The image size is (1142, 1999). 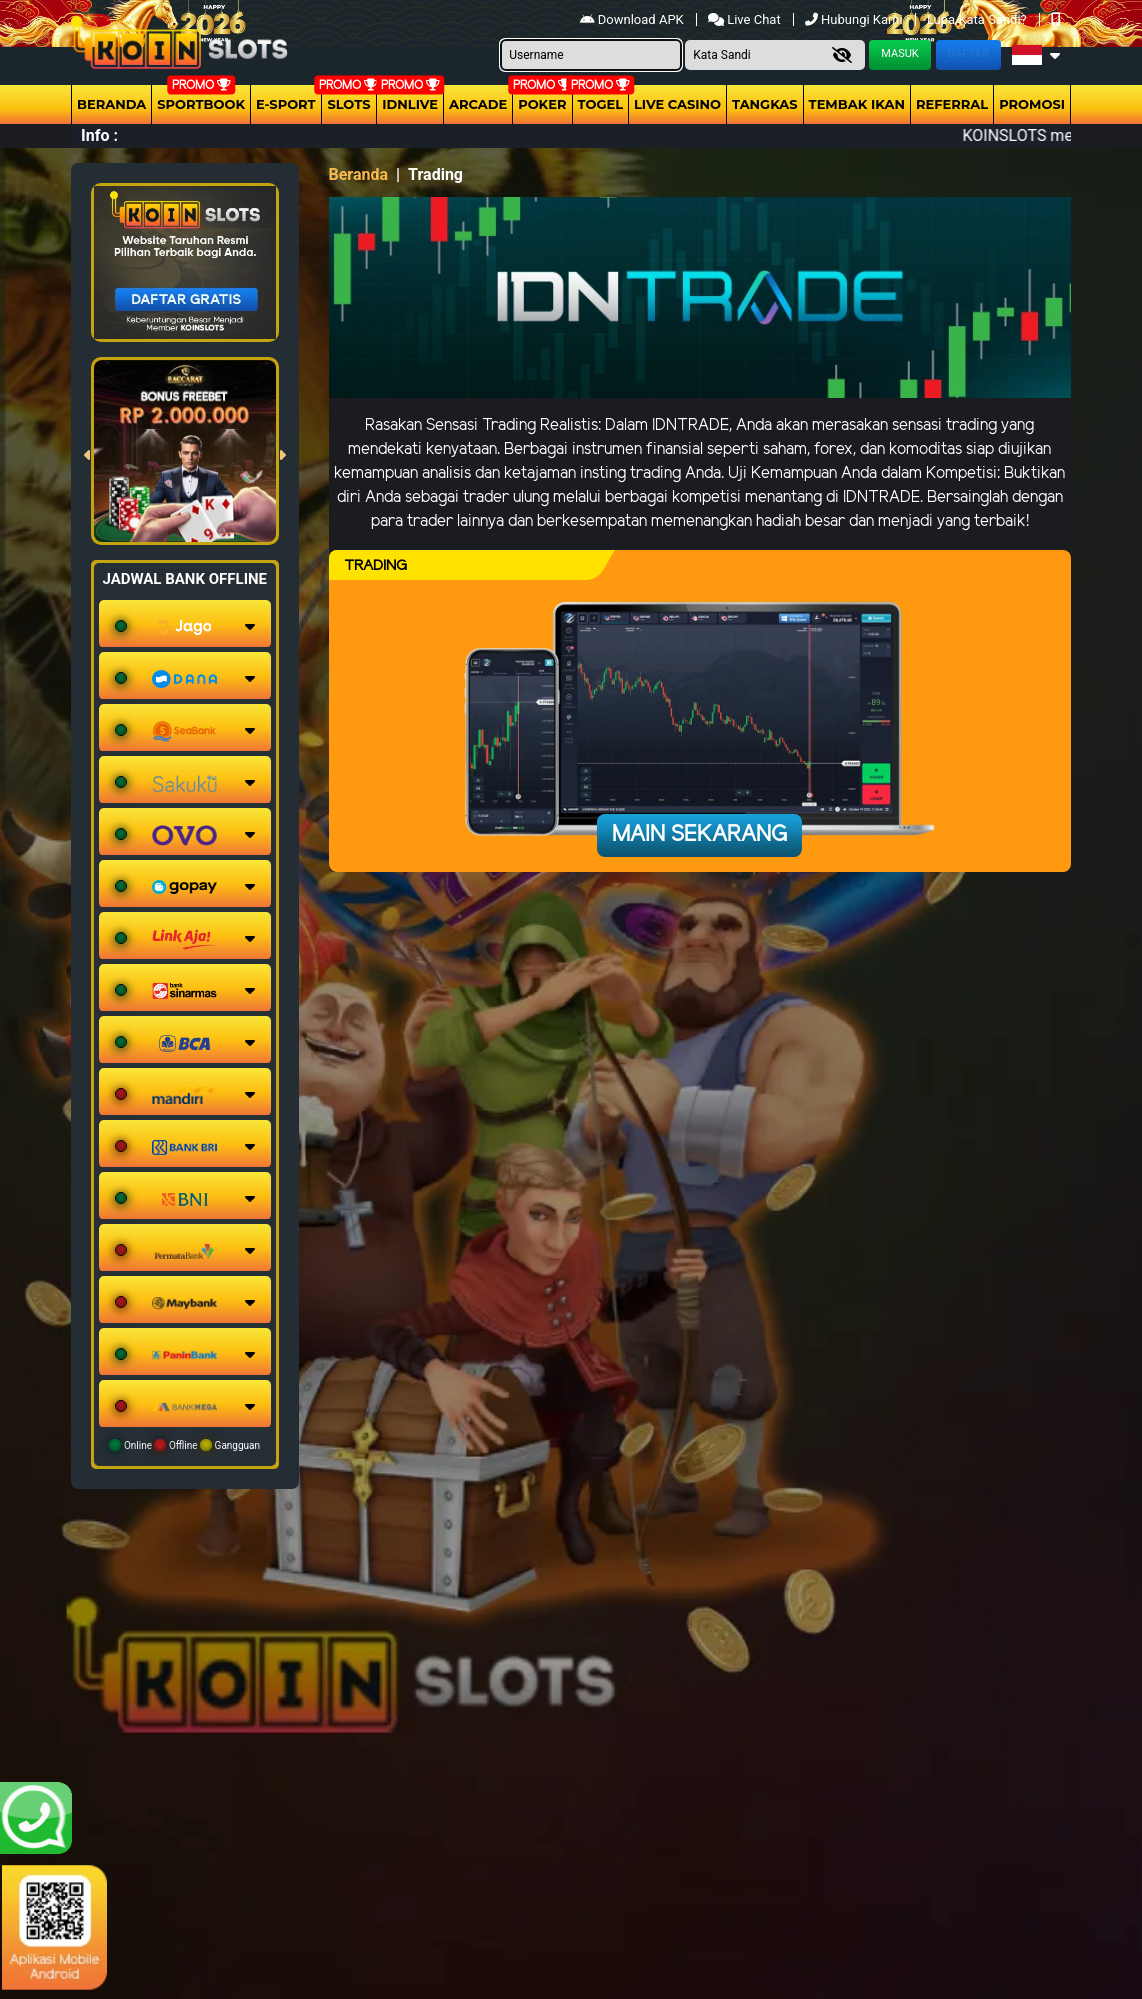 What do you see at coordinates (857, 104) in the screenshot?
I see `Tembak Ikan` at bounding box center [857, 104].